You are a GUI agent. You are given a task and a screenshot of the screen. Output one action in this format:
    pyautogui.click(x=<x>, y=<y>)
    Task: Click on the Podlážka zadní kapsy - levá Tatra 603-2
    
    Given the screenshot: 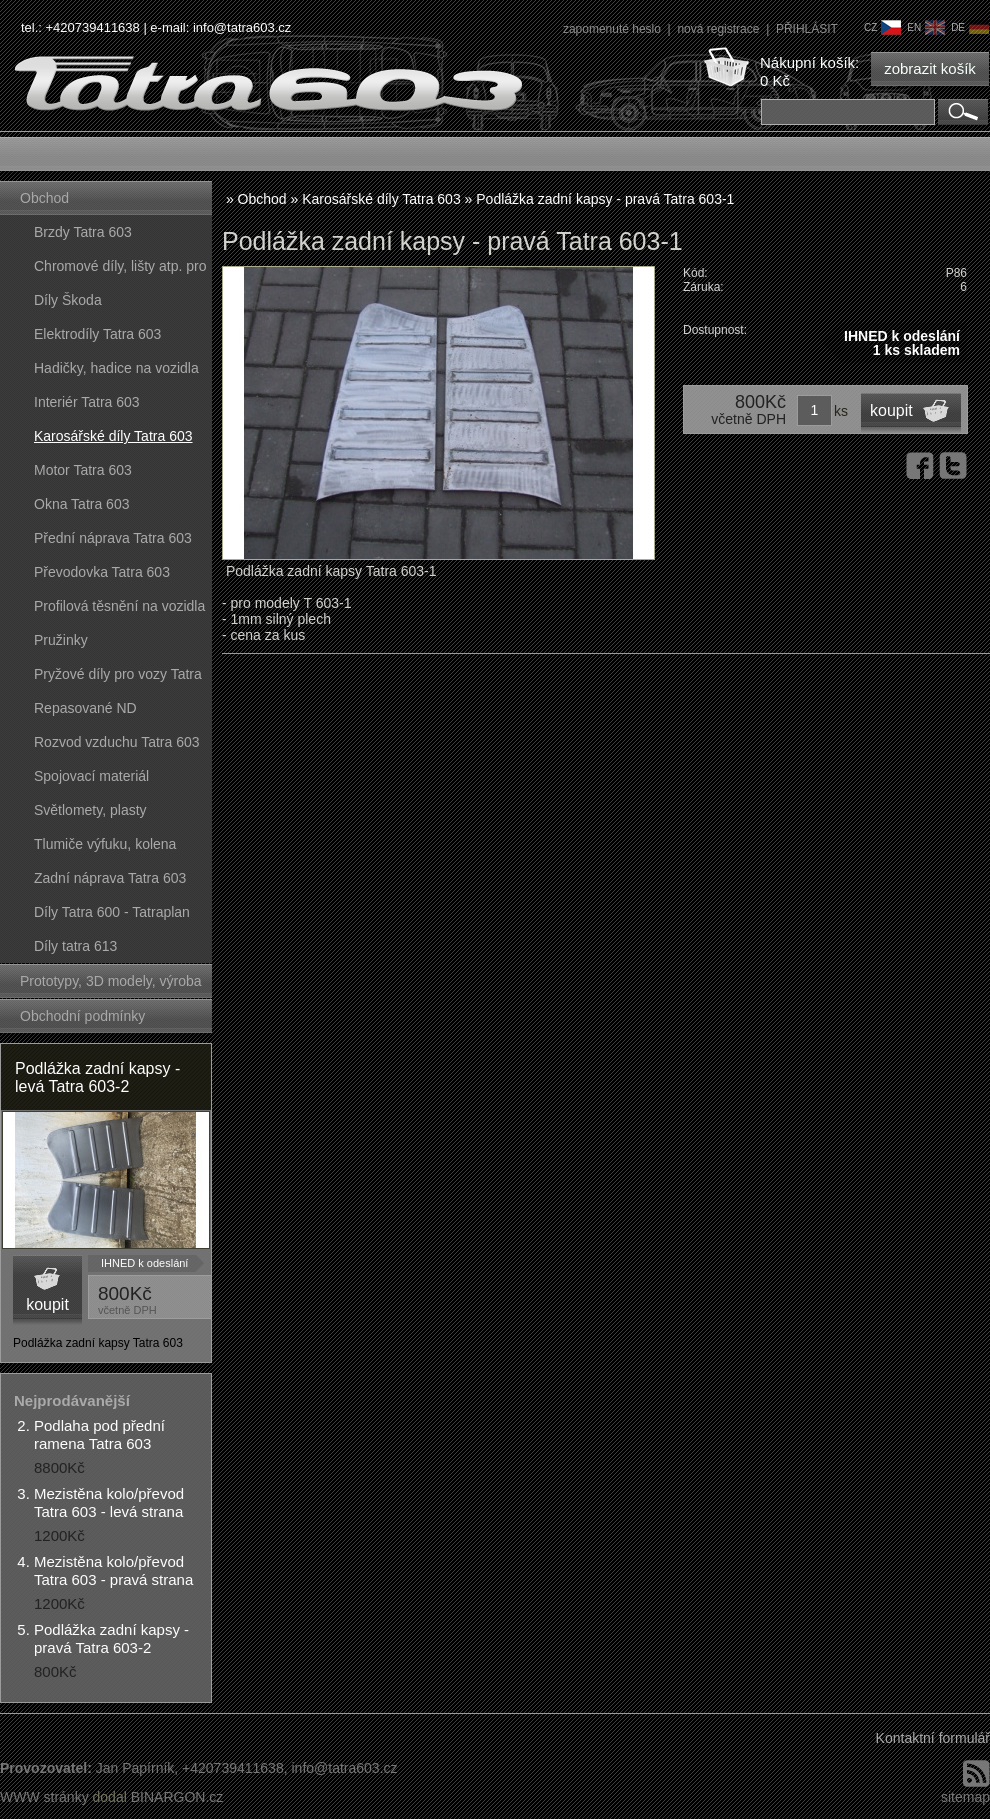 What is the action you would take?
    pyautogui.click(x=97, y=1077)
    